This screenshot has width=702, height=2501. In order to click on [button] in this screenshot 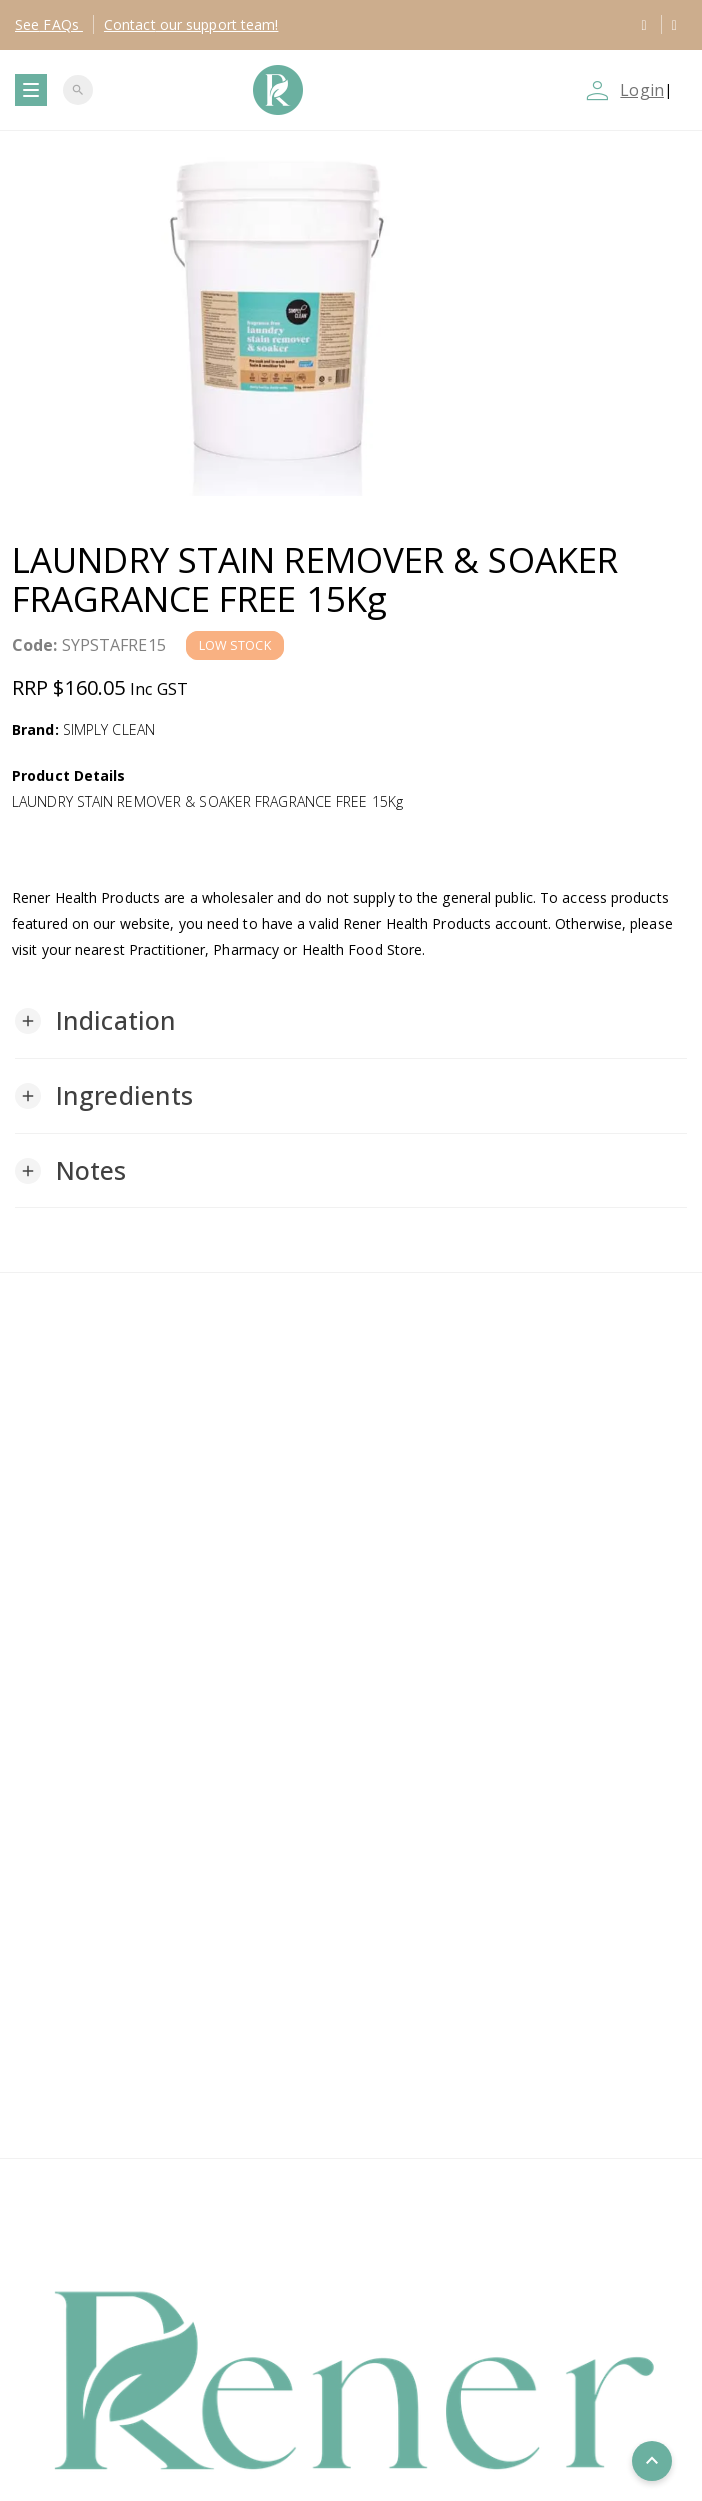, I will do `click(95, 1021)`.